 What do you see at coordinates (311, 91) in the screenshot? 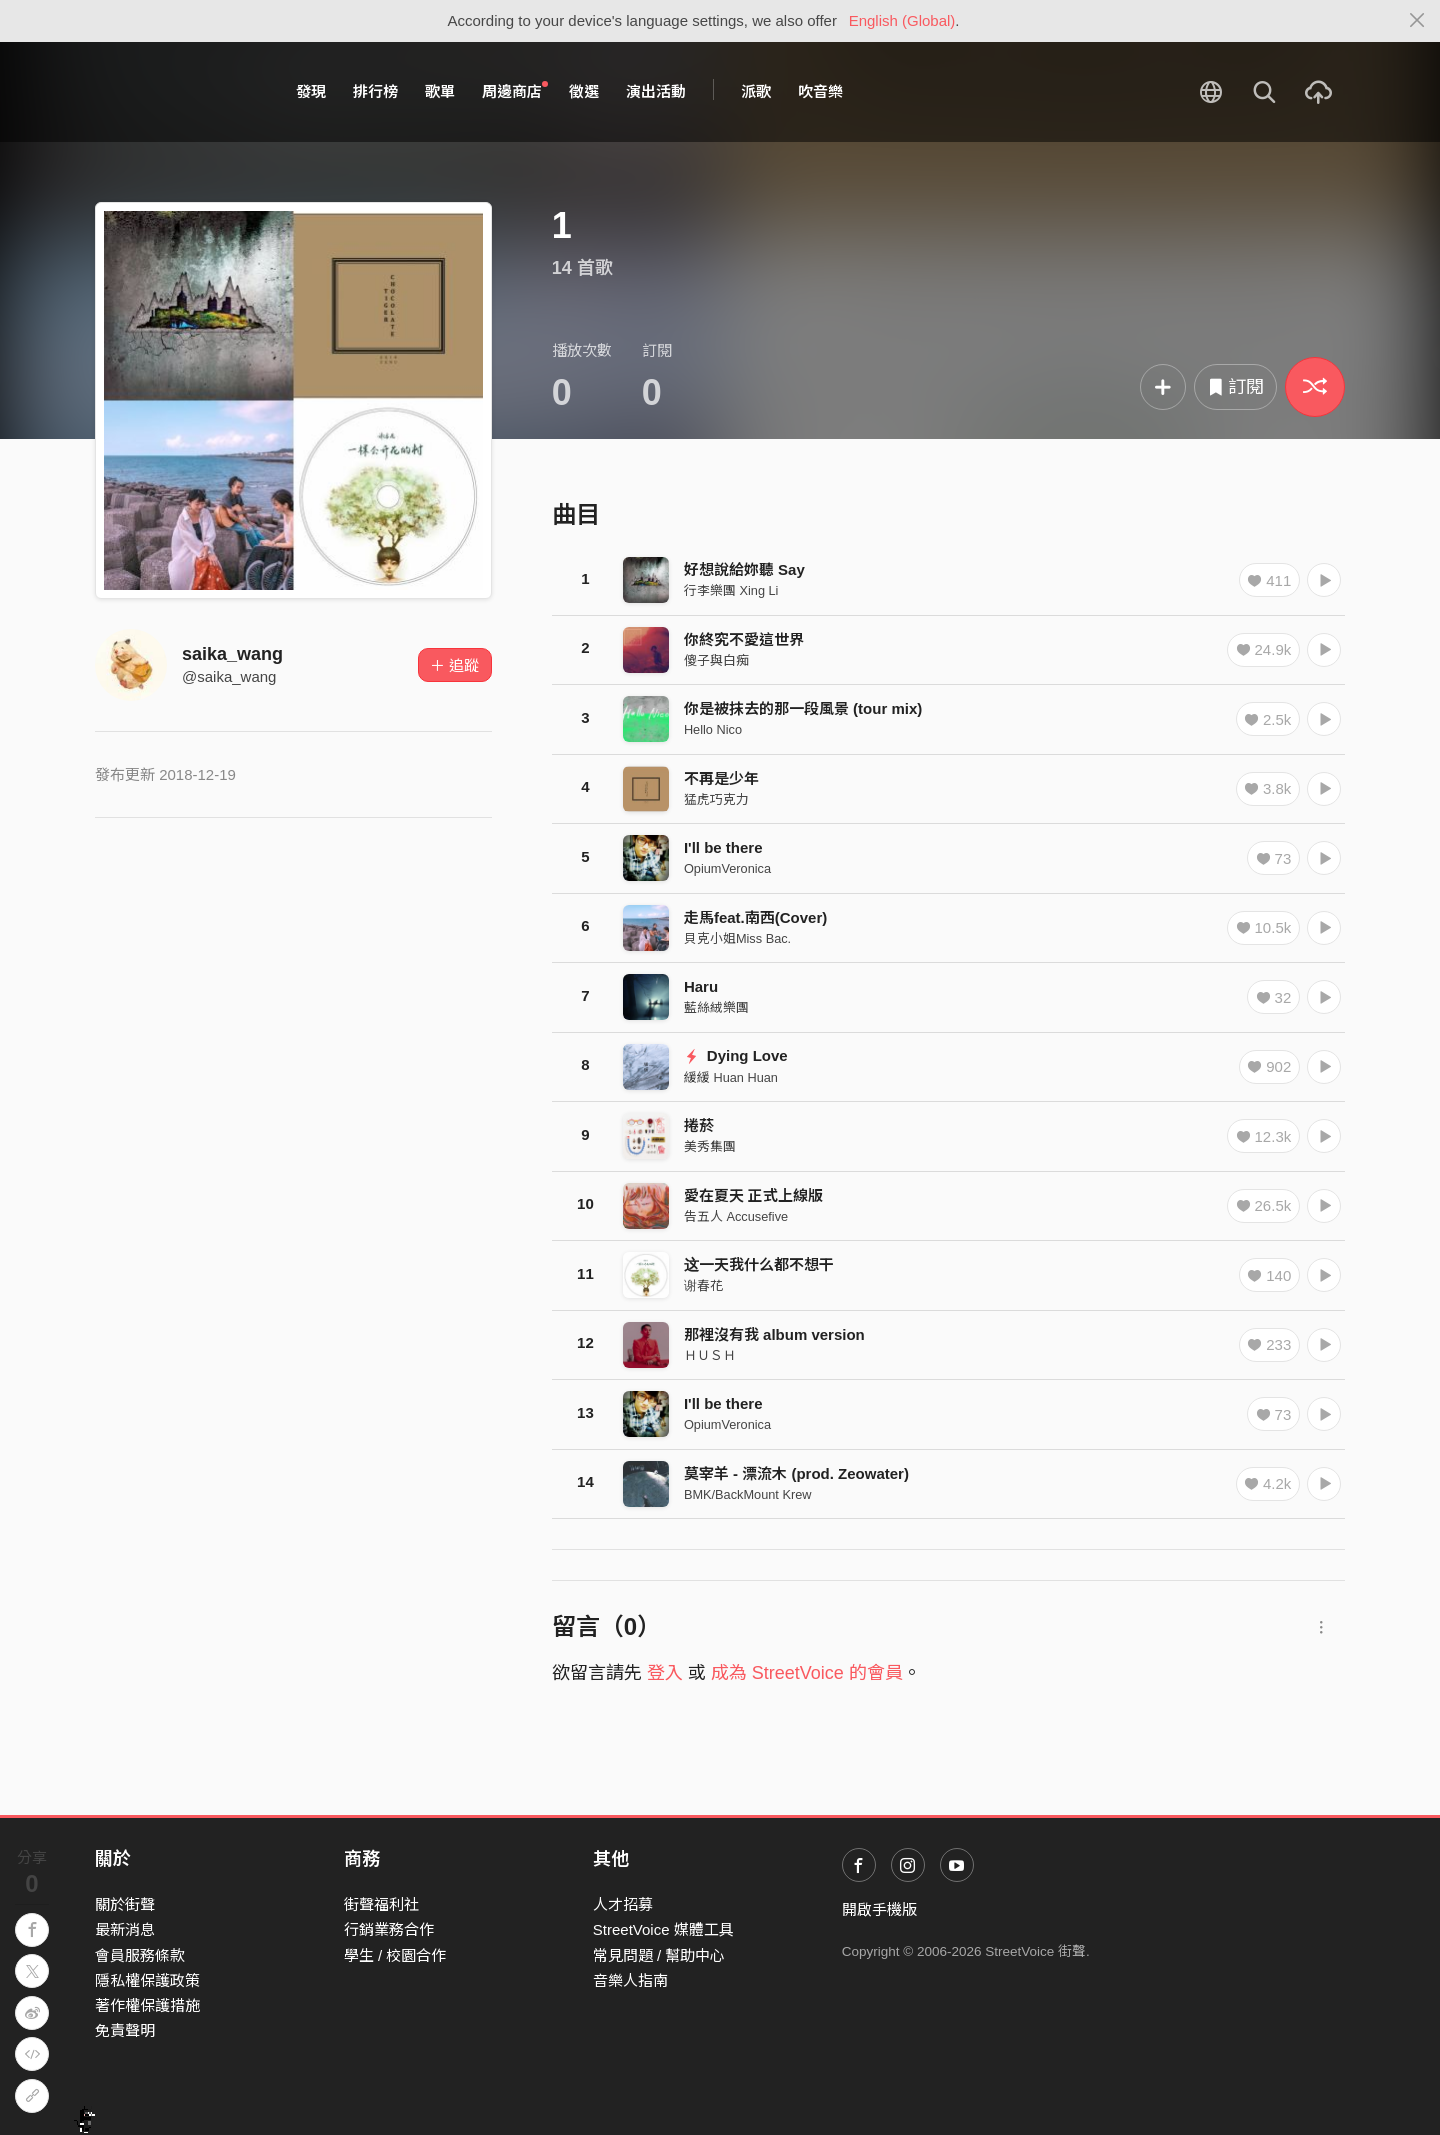
I see `發現` at bounding box center [311, 91].